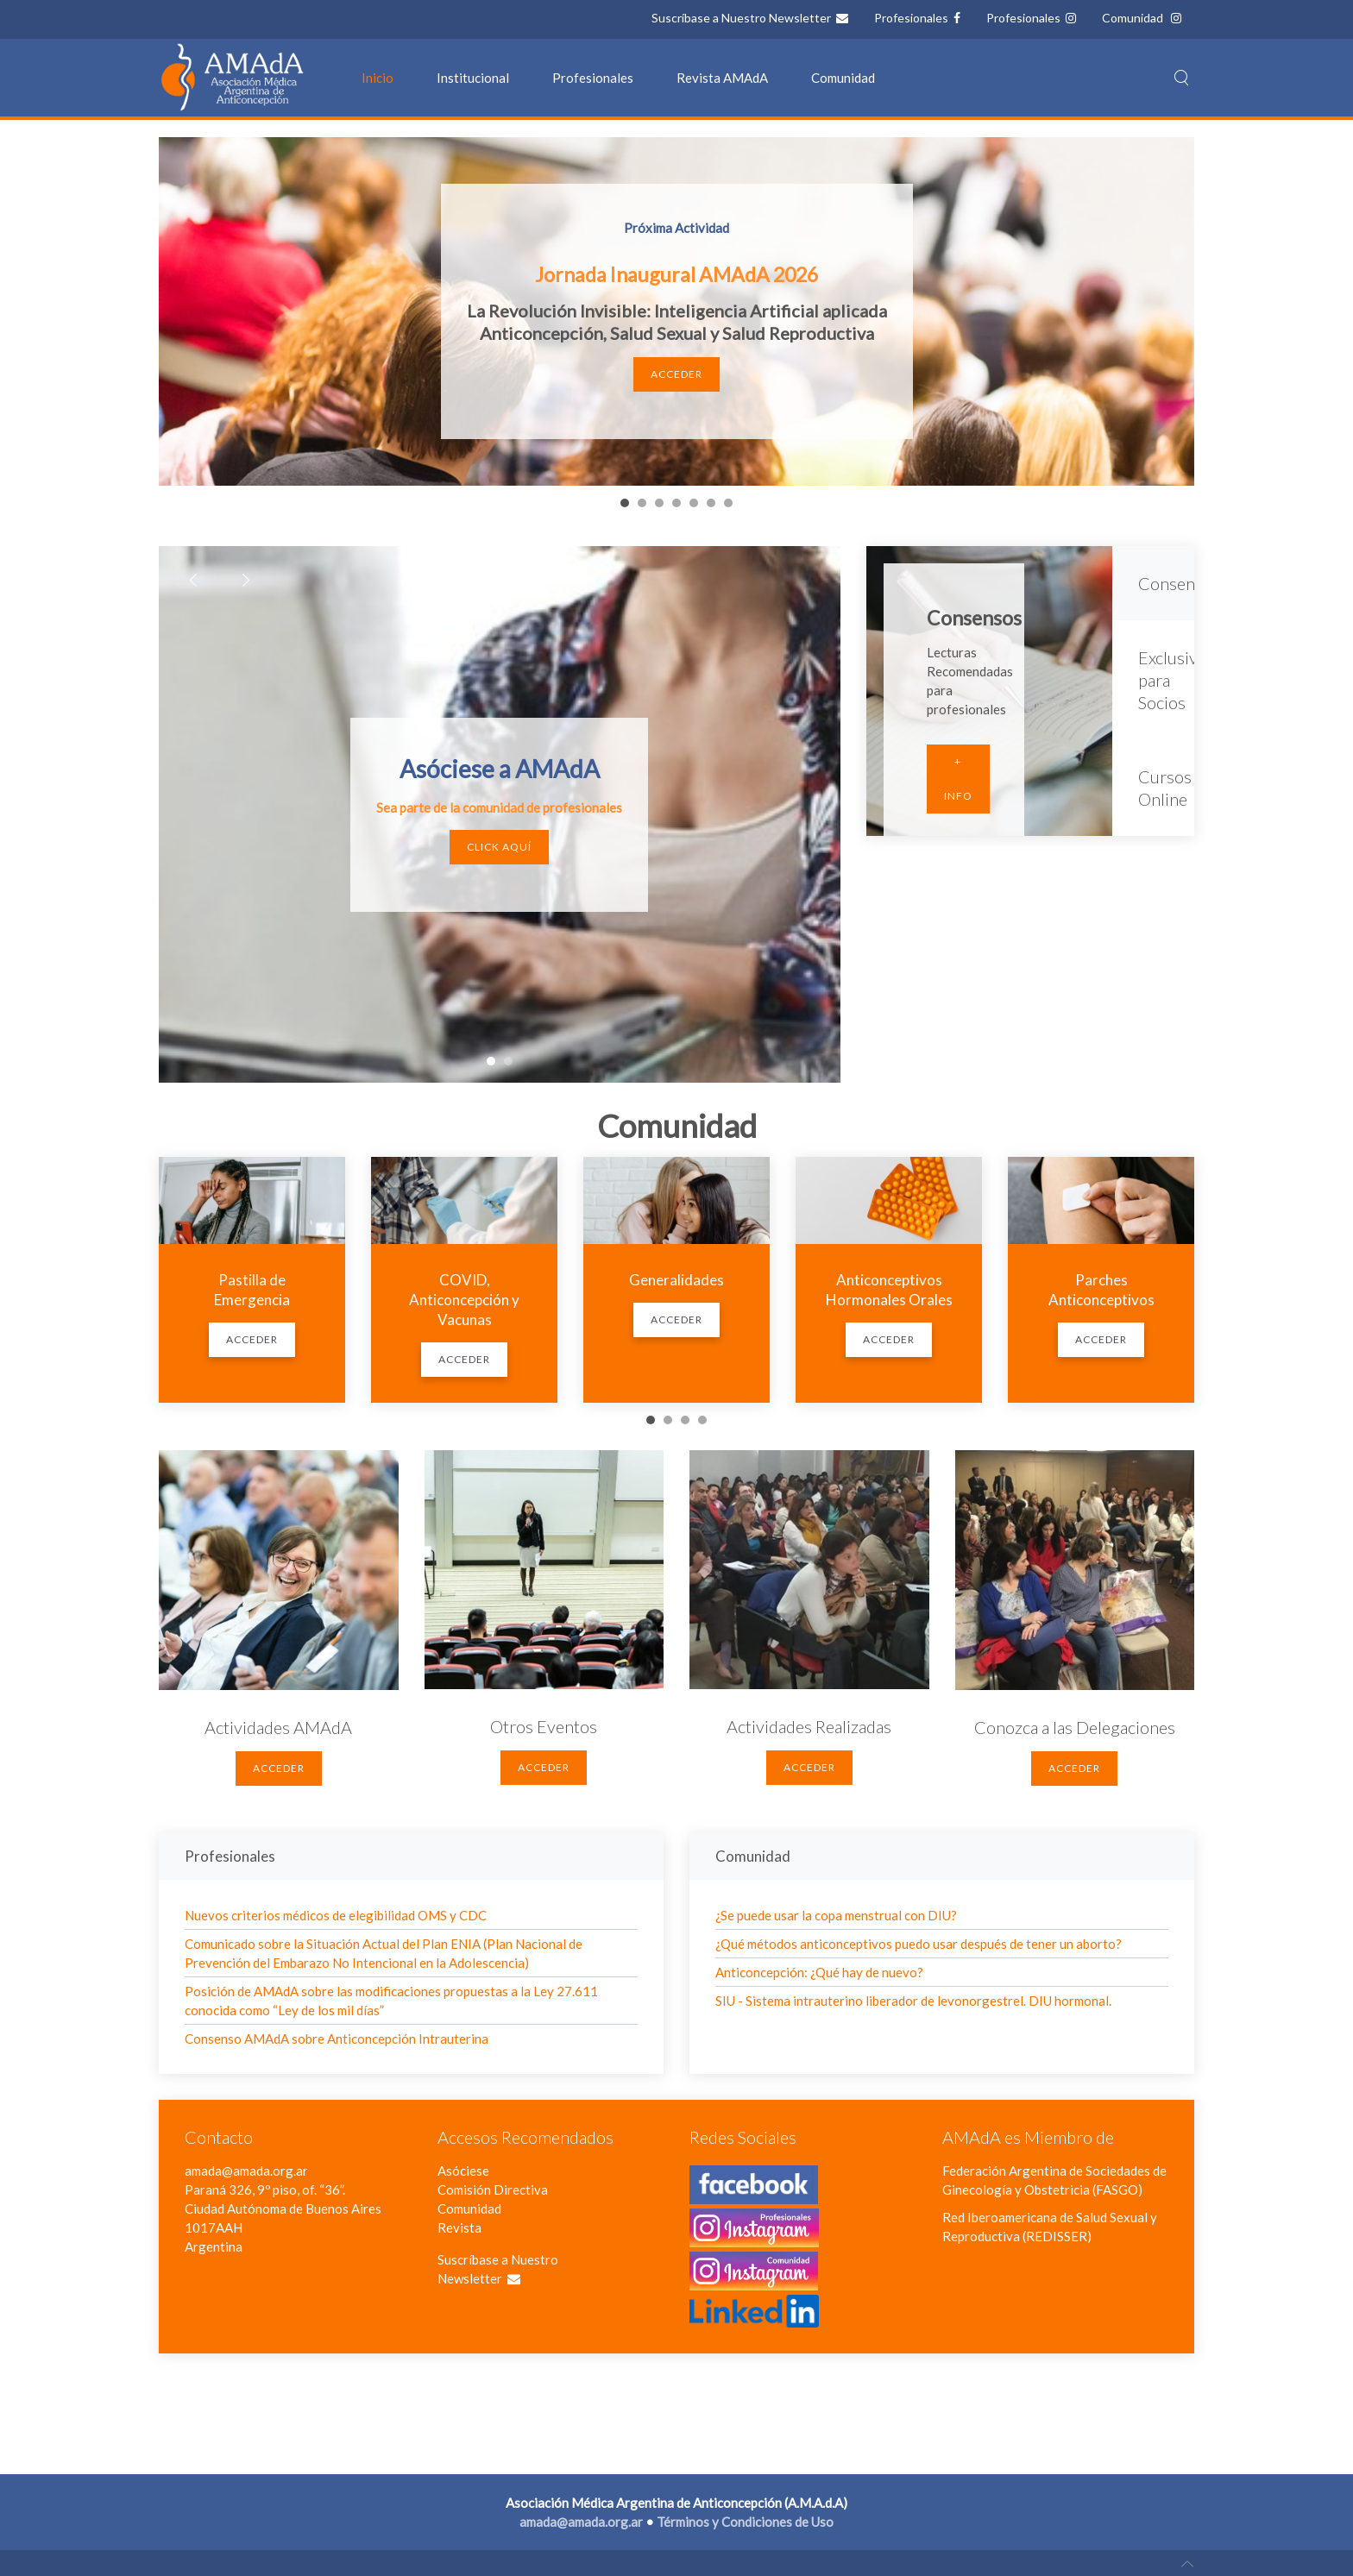 The height and width of the screenshot is (2576, 1353). Describe the element at coordinates (377, 77) in the screenshot. I see `Inicio` at that location.